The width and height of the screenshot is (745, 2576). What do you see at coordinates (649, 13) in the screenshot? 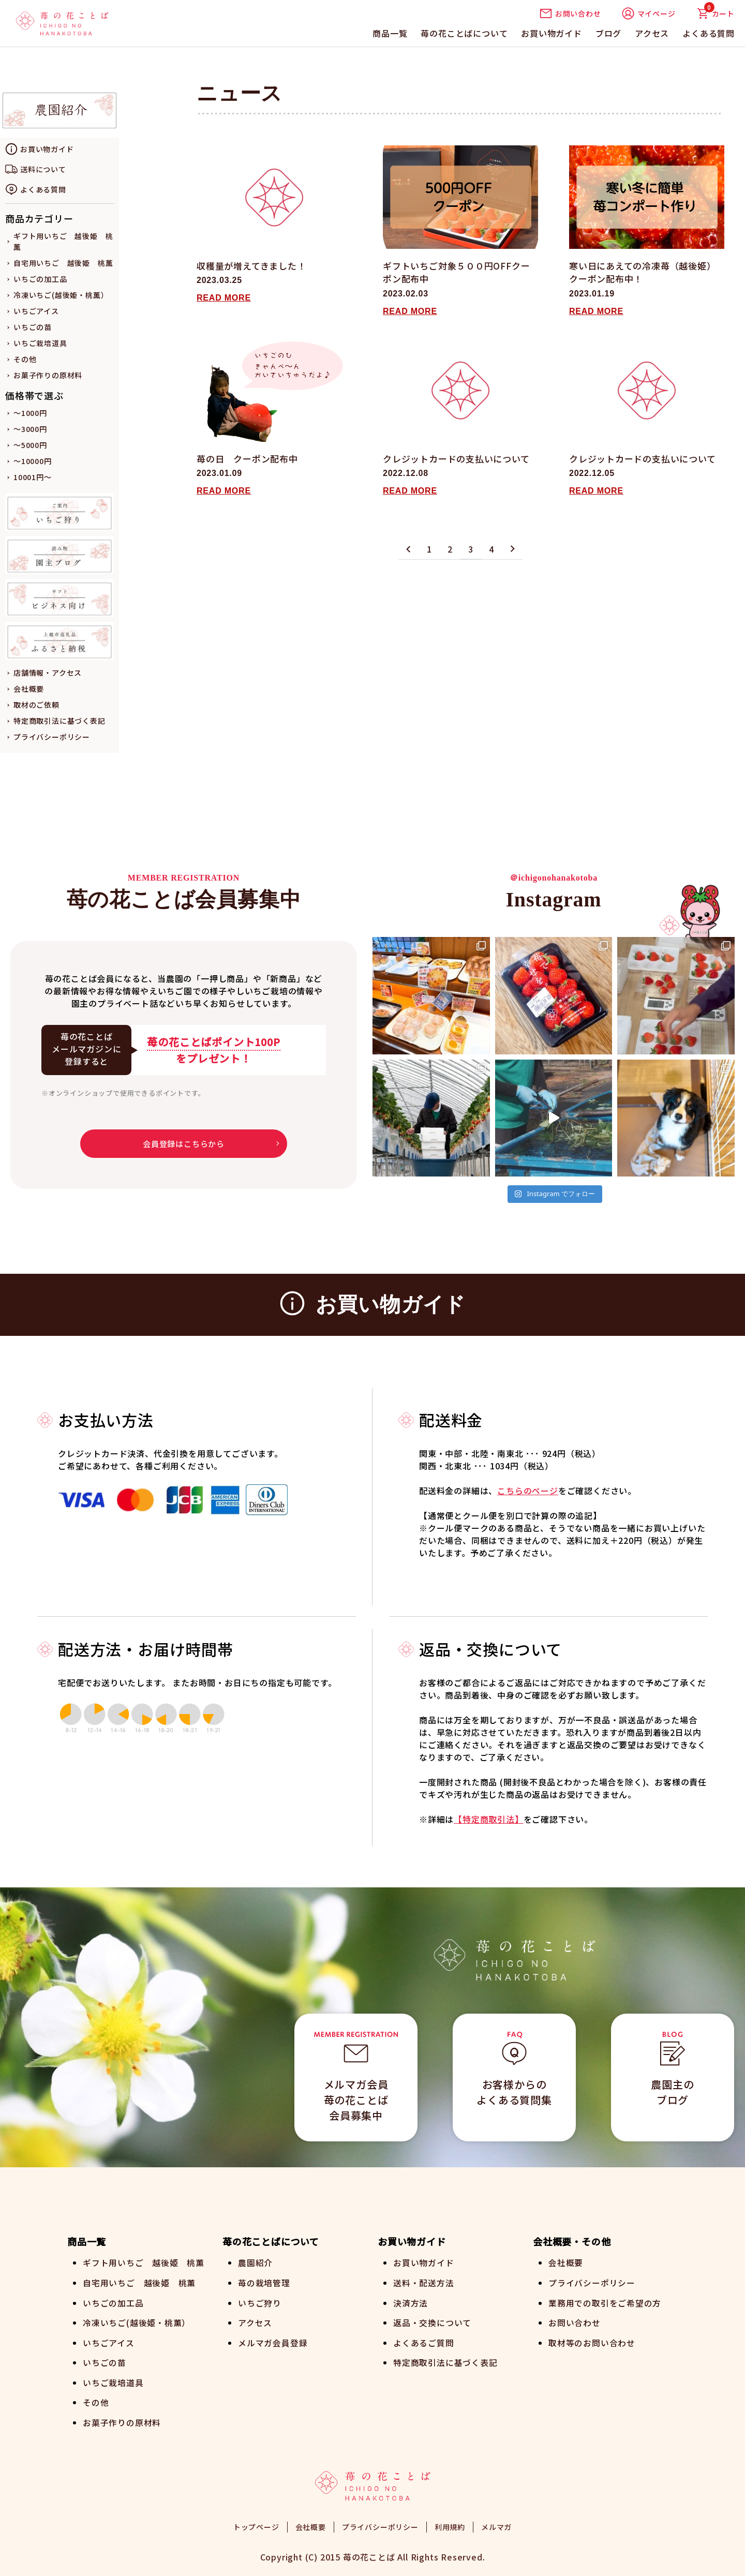
I see `マイページ` at bounding box center [649, 13].